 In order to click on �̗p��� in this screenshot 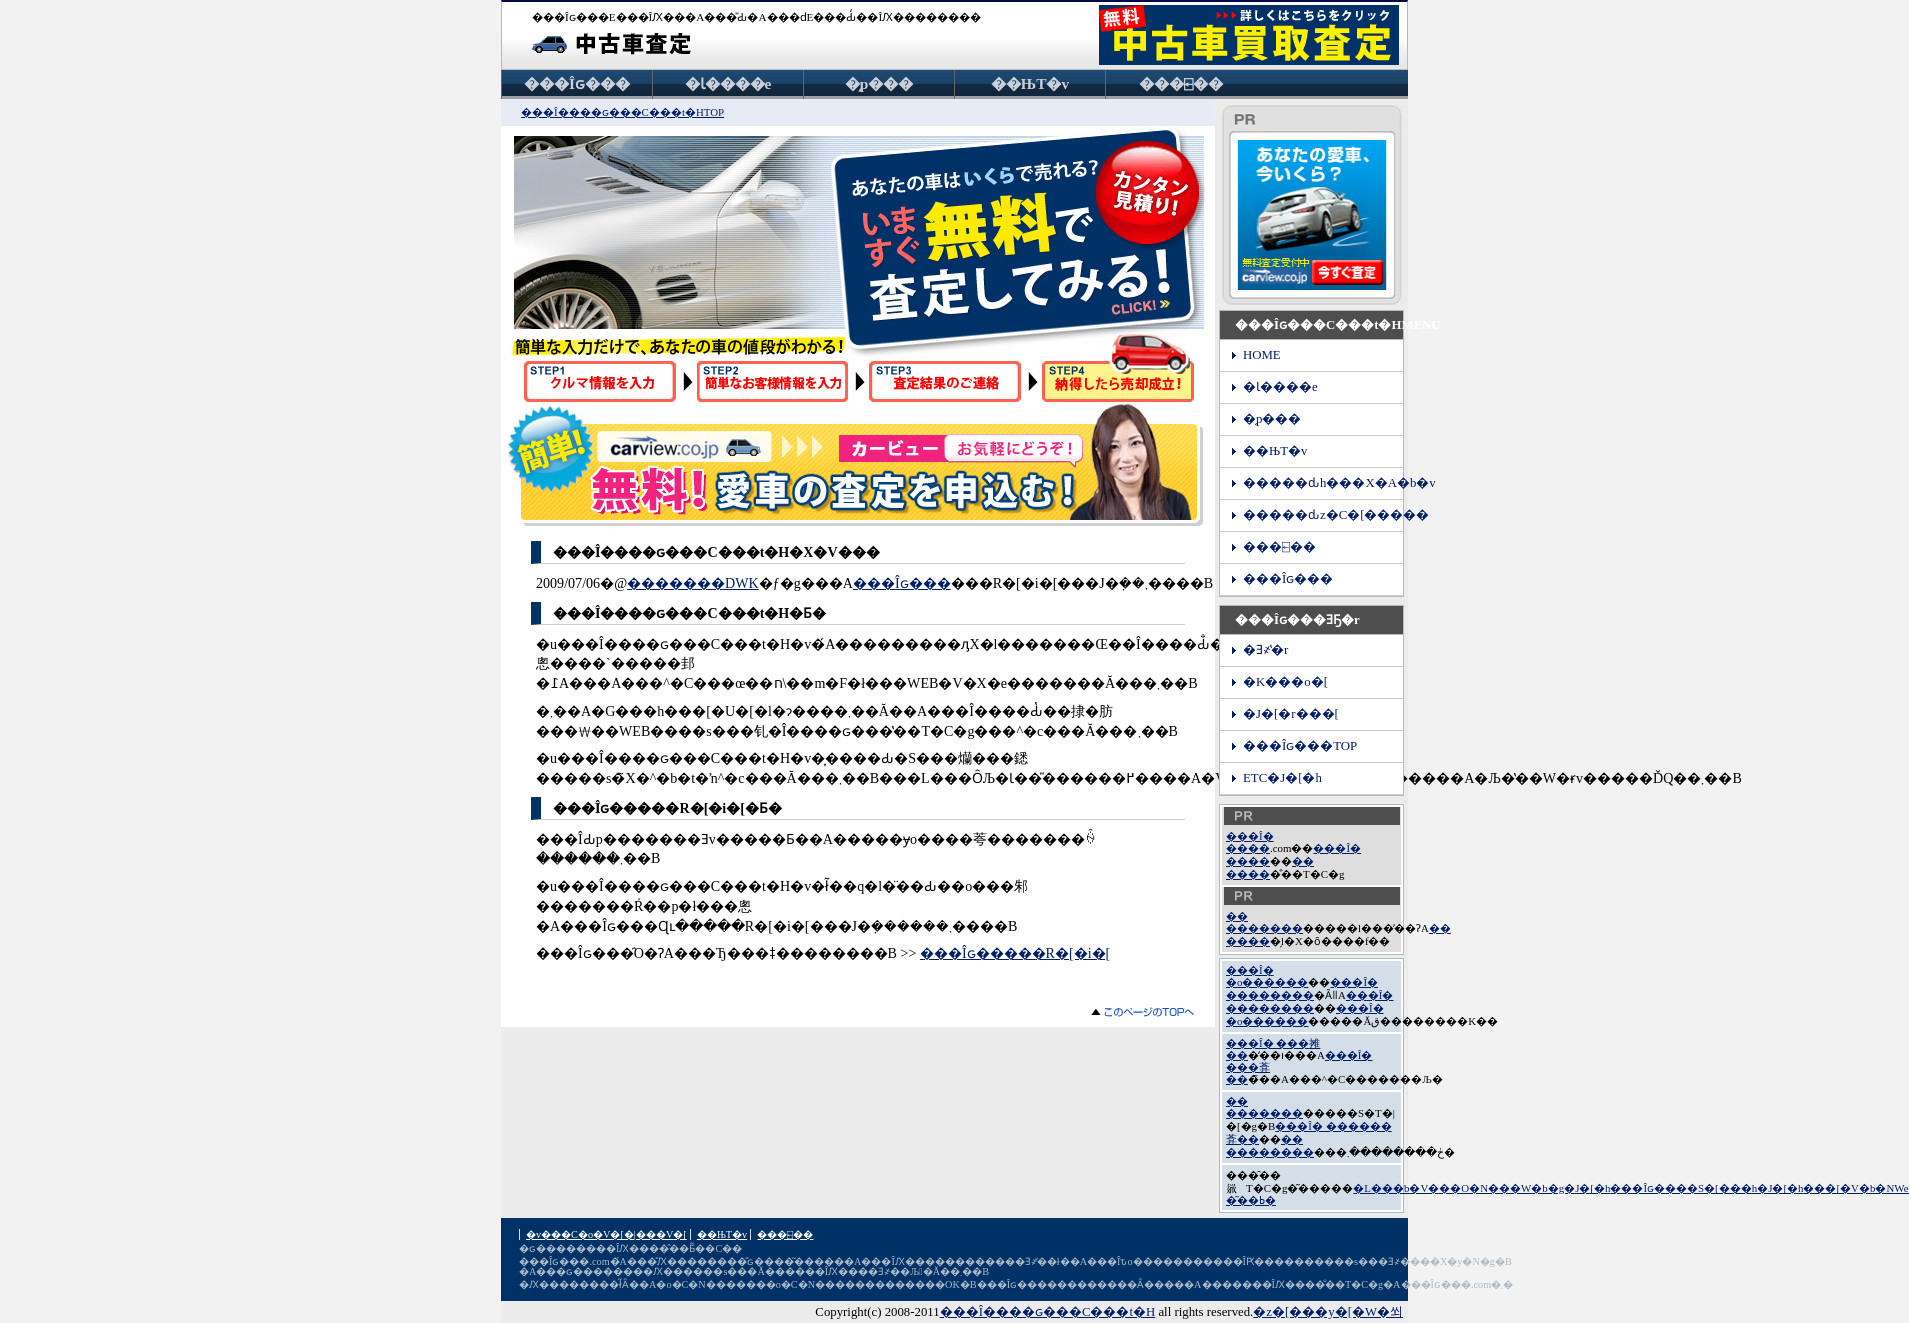, I will do `click(879, 83)`.